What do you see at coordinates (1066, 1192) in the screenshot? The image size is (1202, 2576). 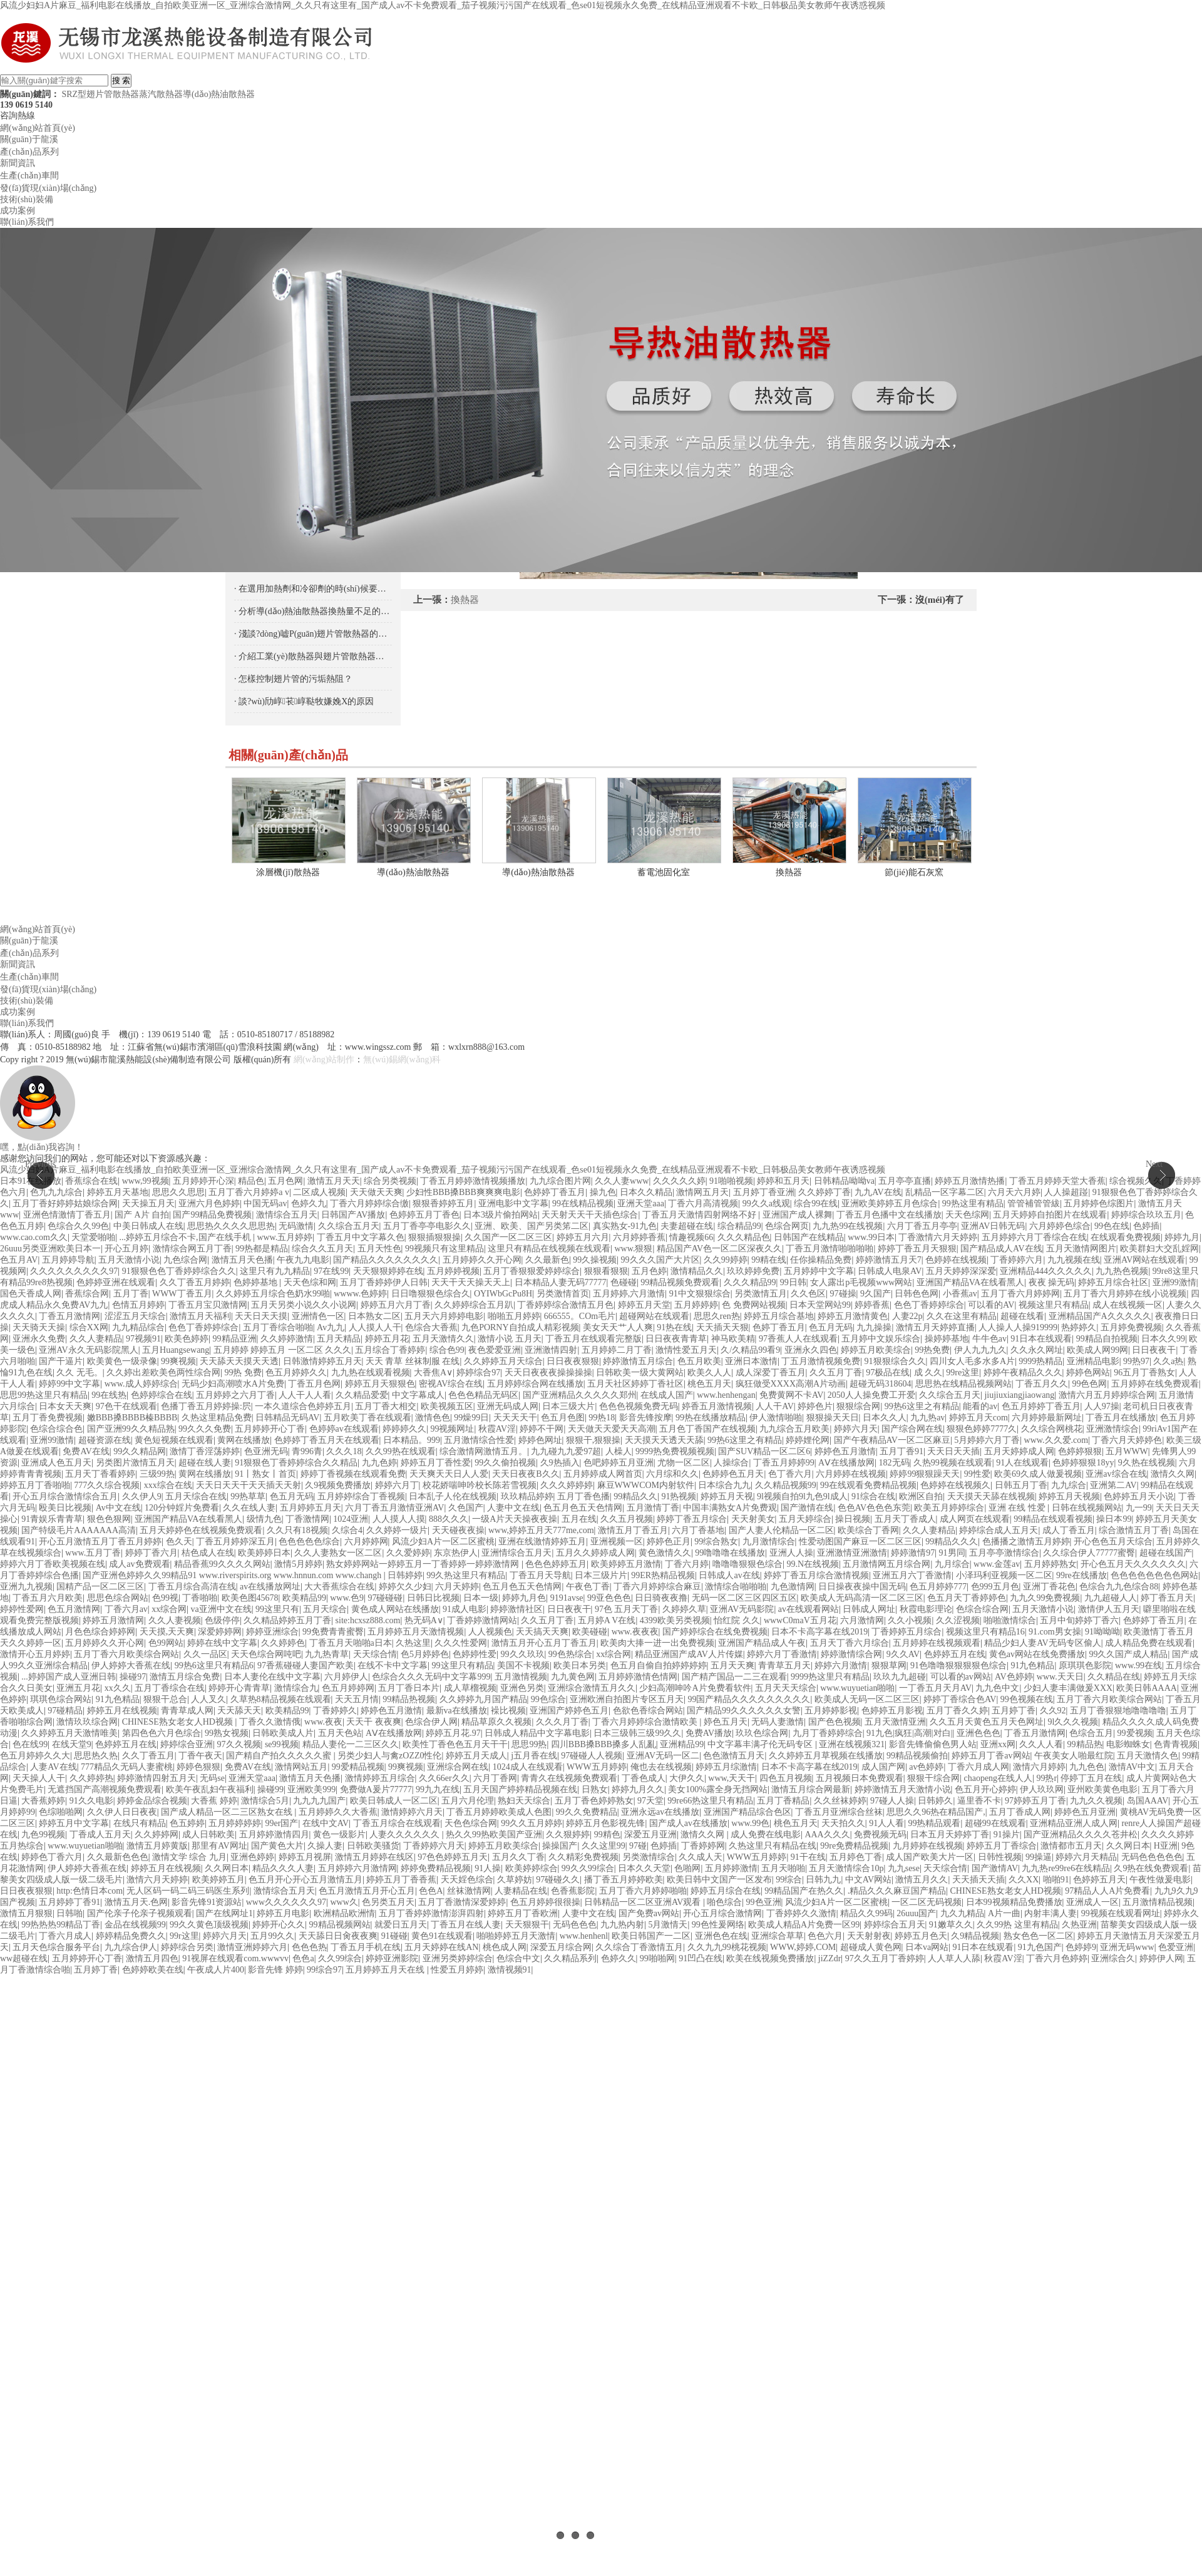 I see `人人操超踫` at bounding box center [1066, 1192].